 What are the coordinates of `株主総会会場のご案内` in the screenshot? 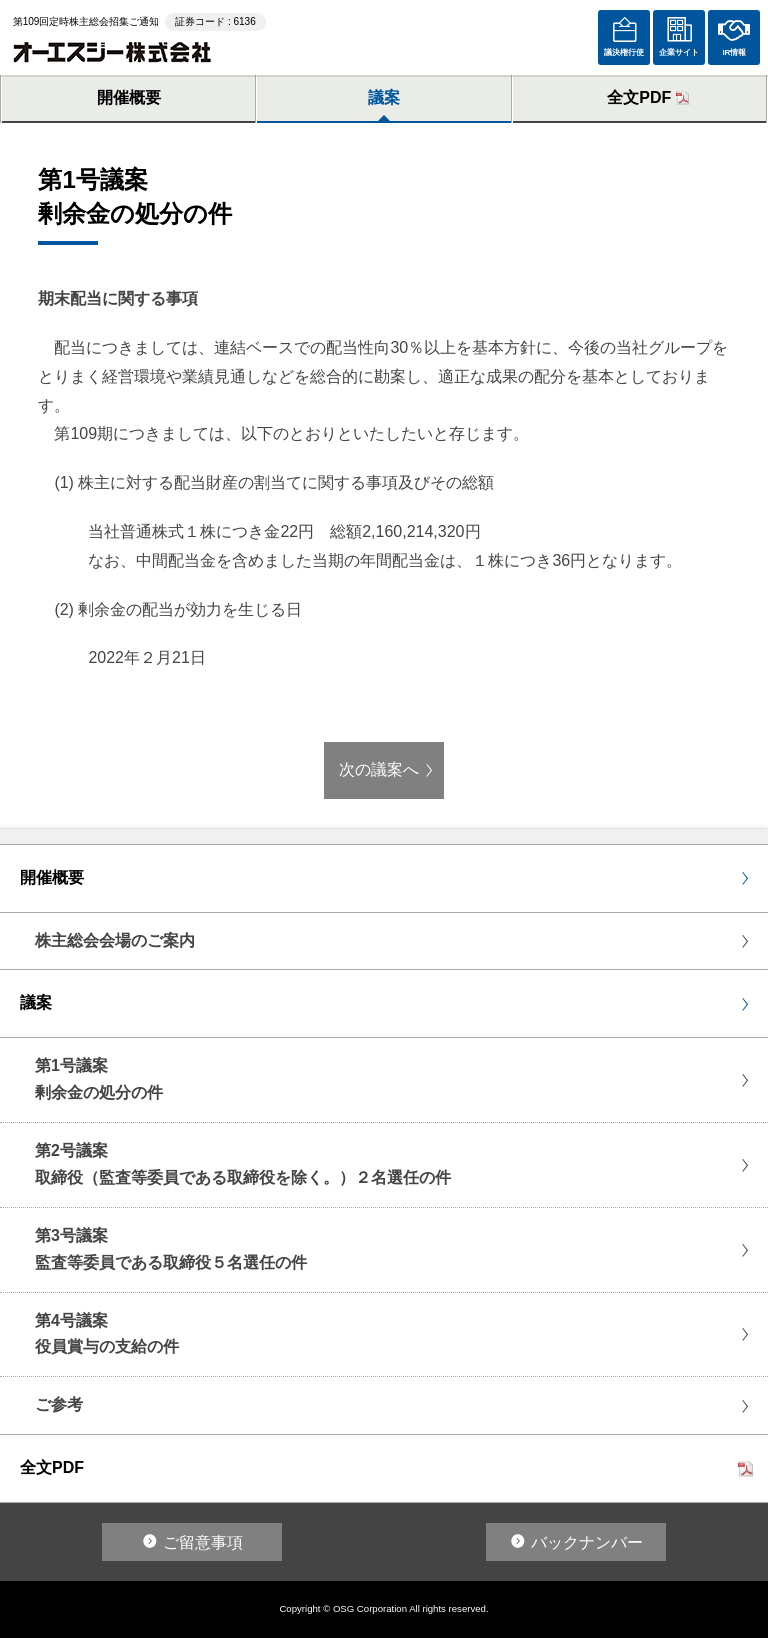 It's located at (115, 940).